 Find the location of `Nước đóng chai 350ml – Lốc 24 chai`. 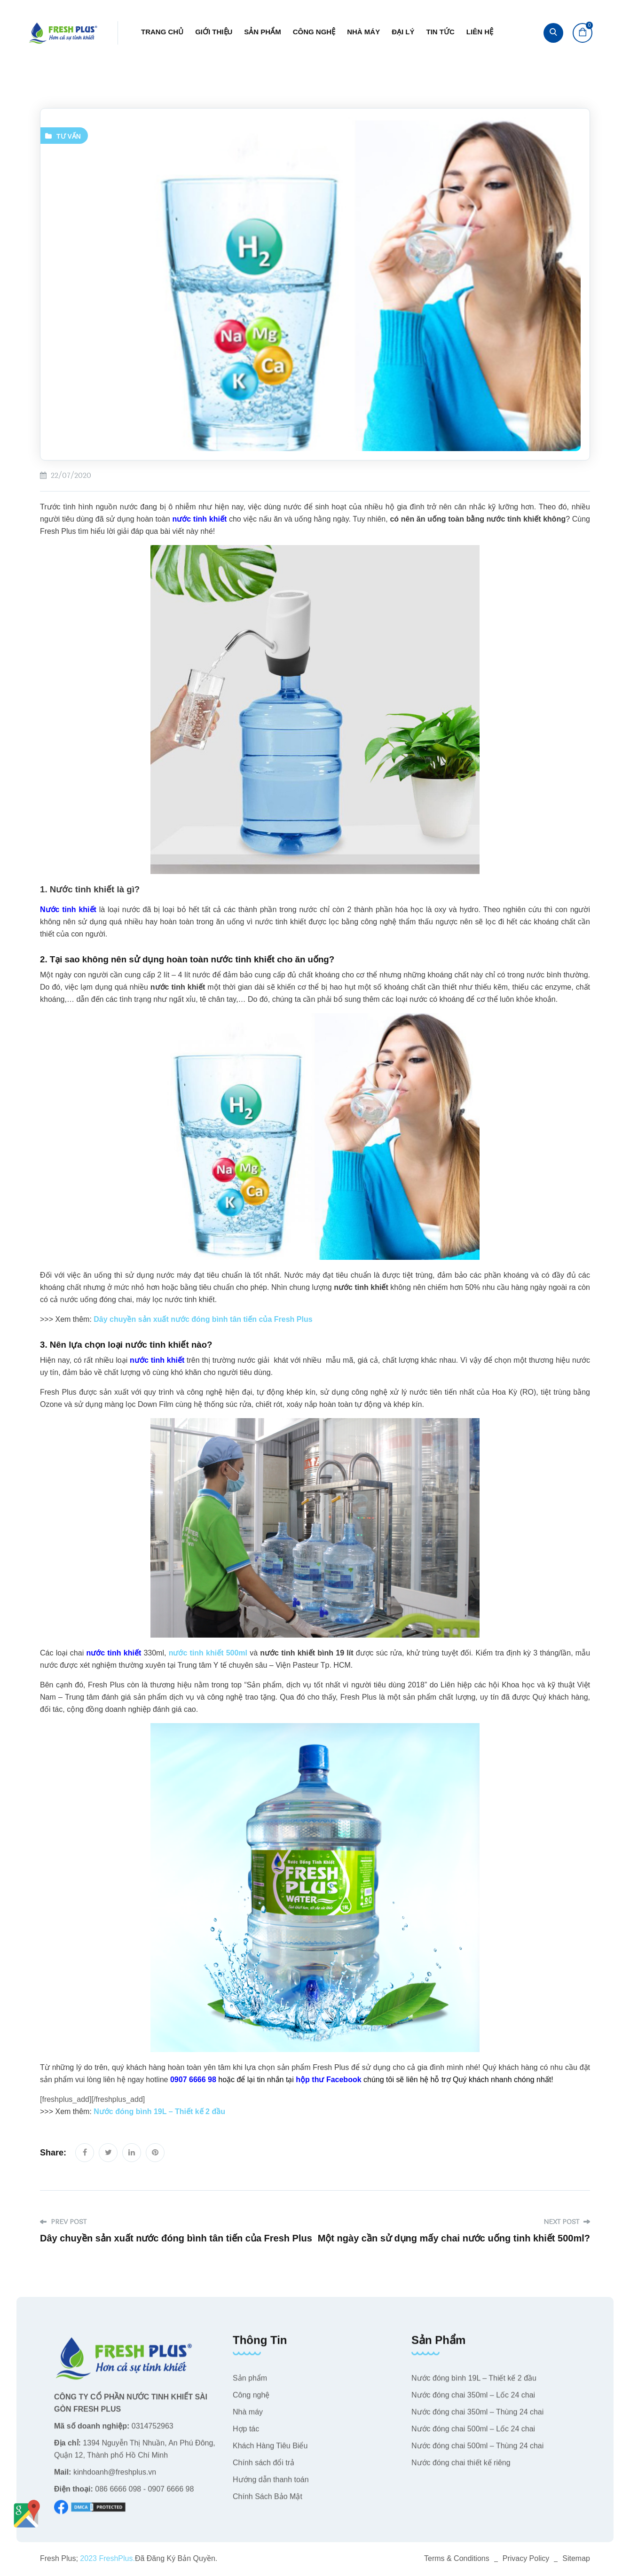

Nước đóng chai 350ml – Lốc 24 chai is located at coordinates (473, 2401).